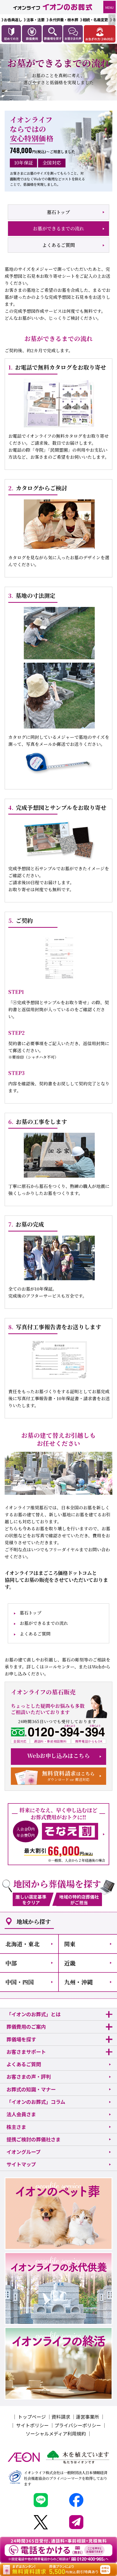  What do you see at coordinates (22, 1944) in the screenshot?
I see `北海道・東北` at bounding box center [22, 1944].